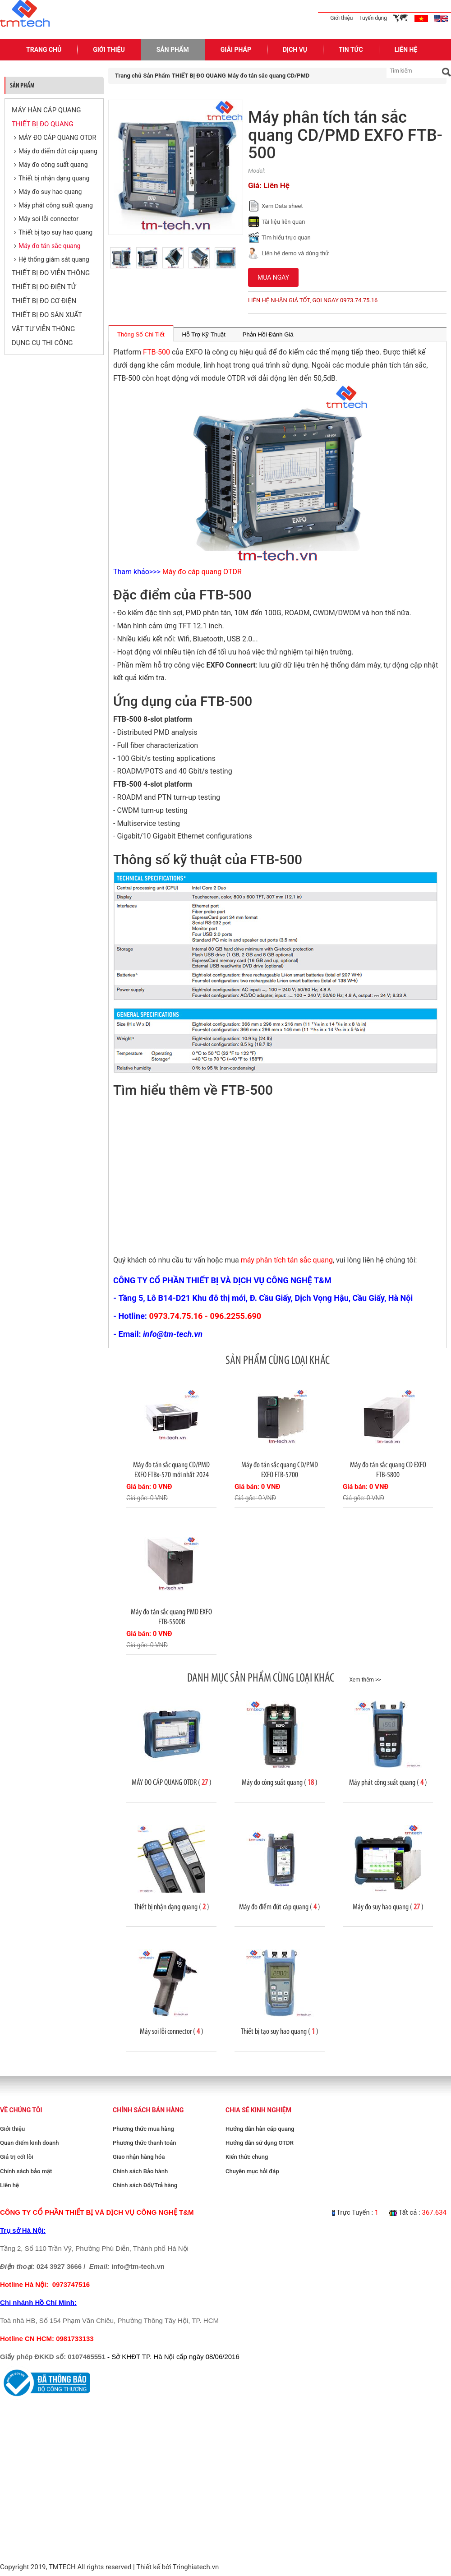 The height and width of the screenshot is (2576, 451). Describe the element at coordinates (171, 2031) in the screenshot. I see `Máy soi lỗi connector ( )` at that location.